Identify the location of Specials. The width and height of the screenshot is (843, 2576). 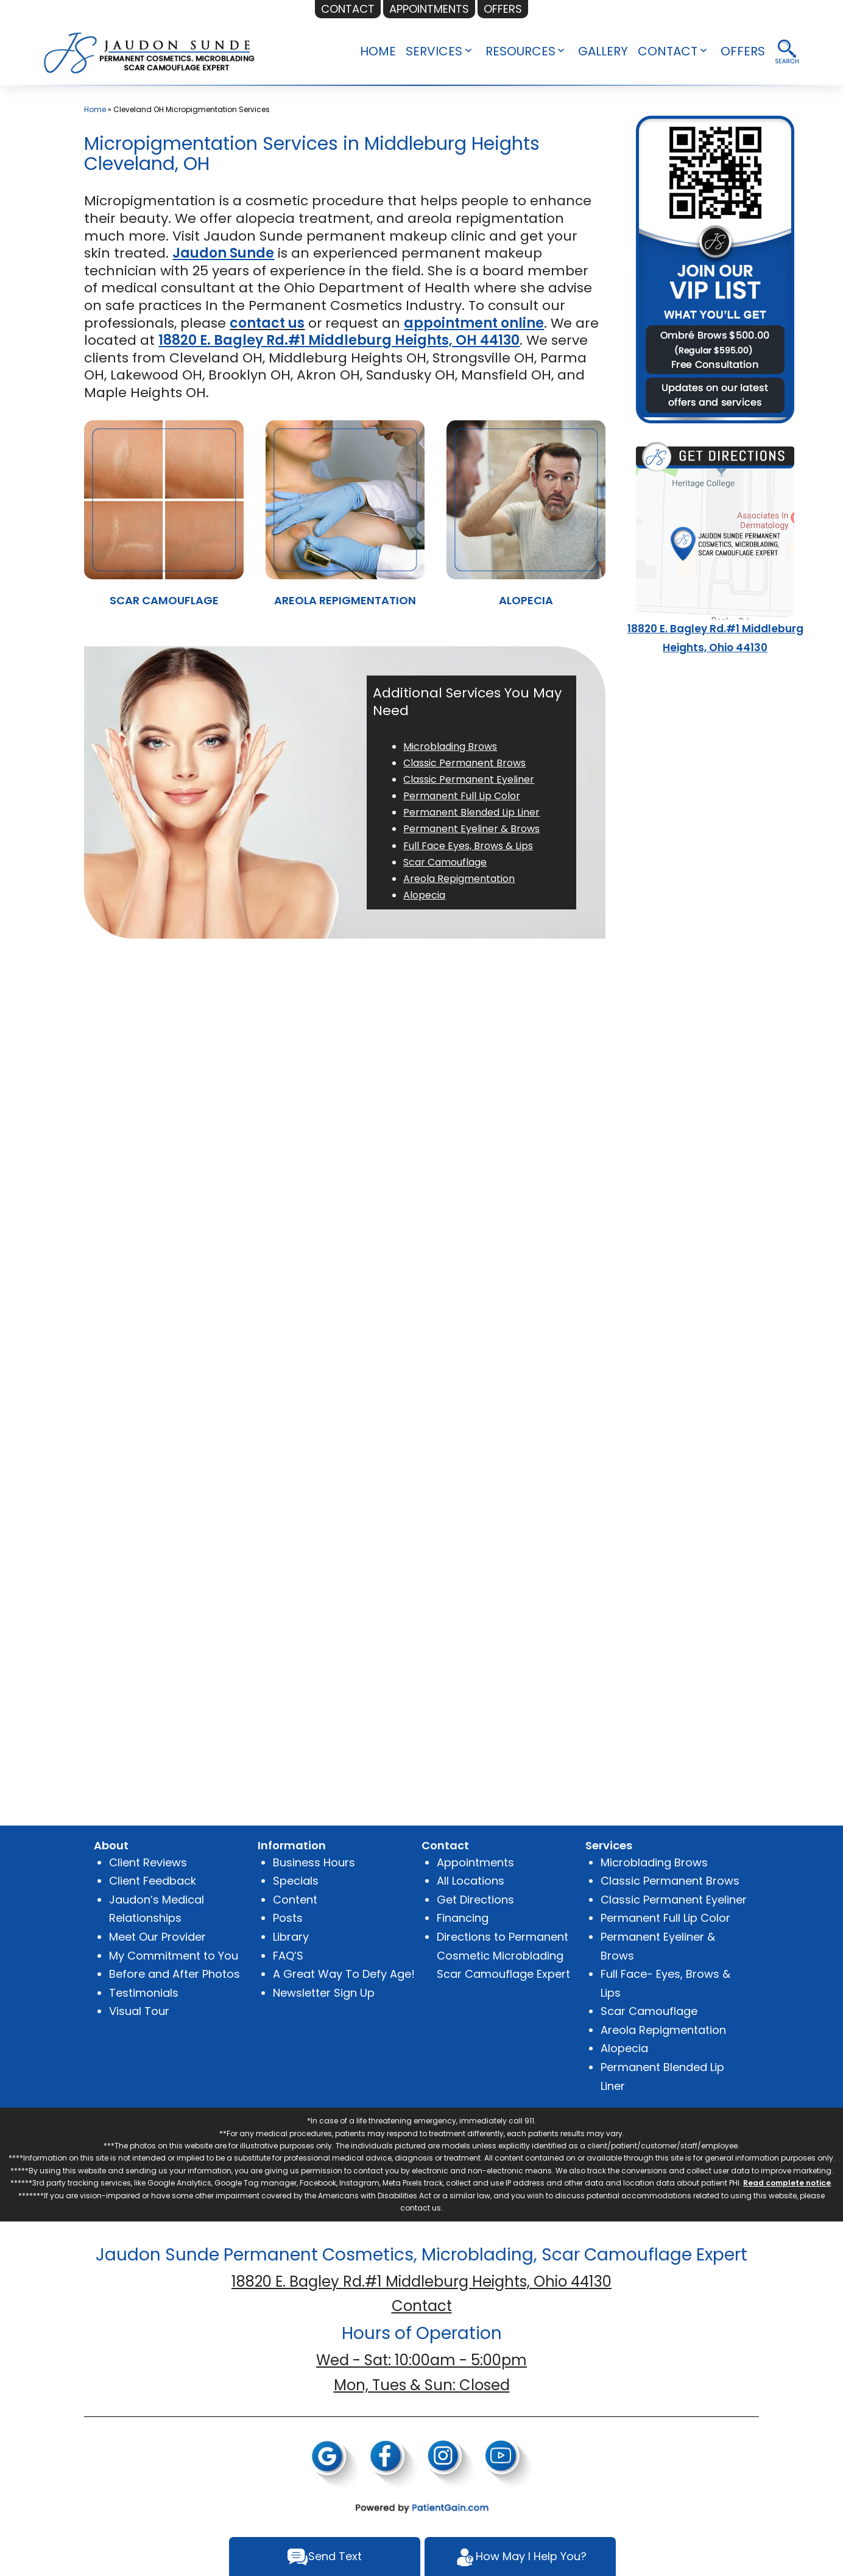
(296, 1880).